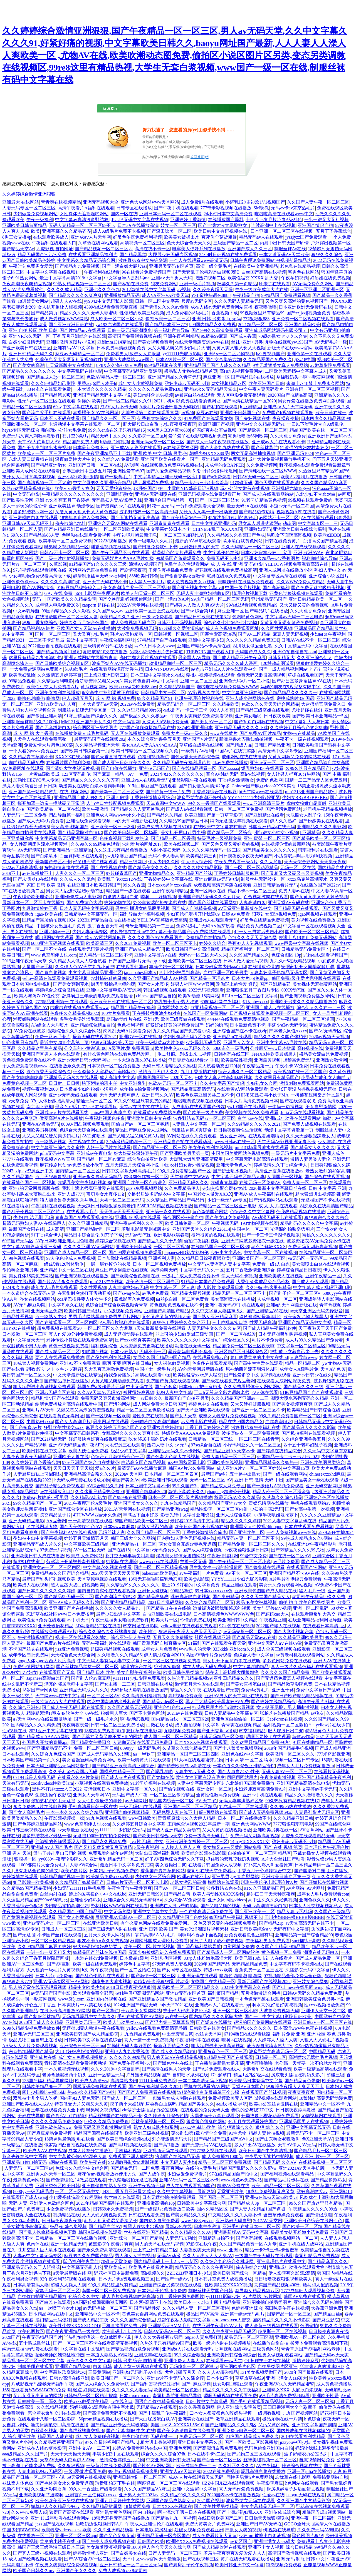  What do you see at coordinates (224, 1077) in the screenshot?
I see `曰本女人真人性高朝床叫视频` at bounding box center [224, 1077].